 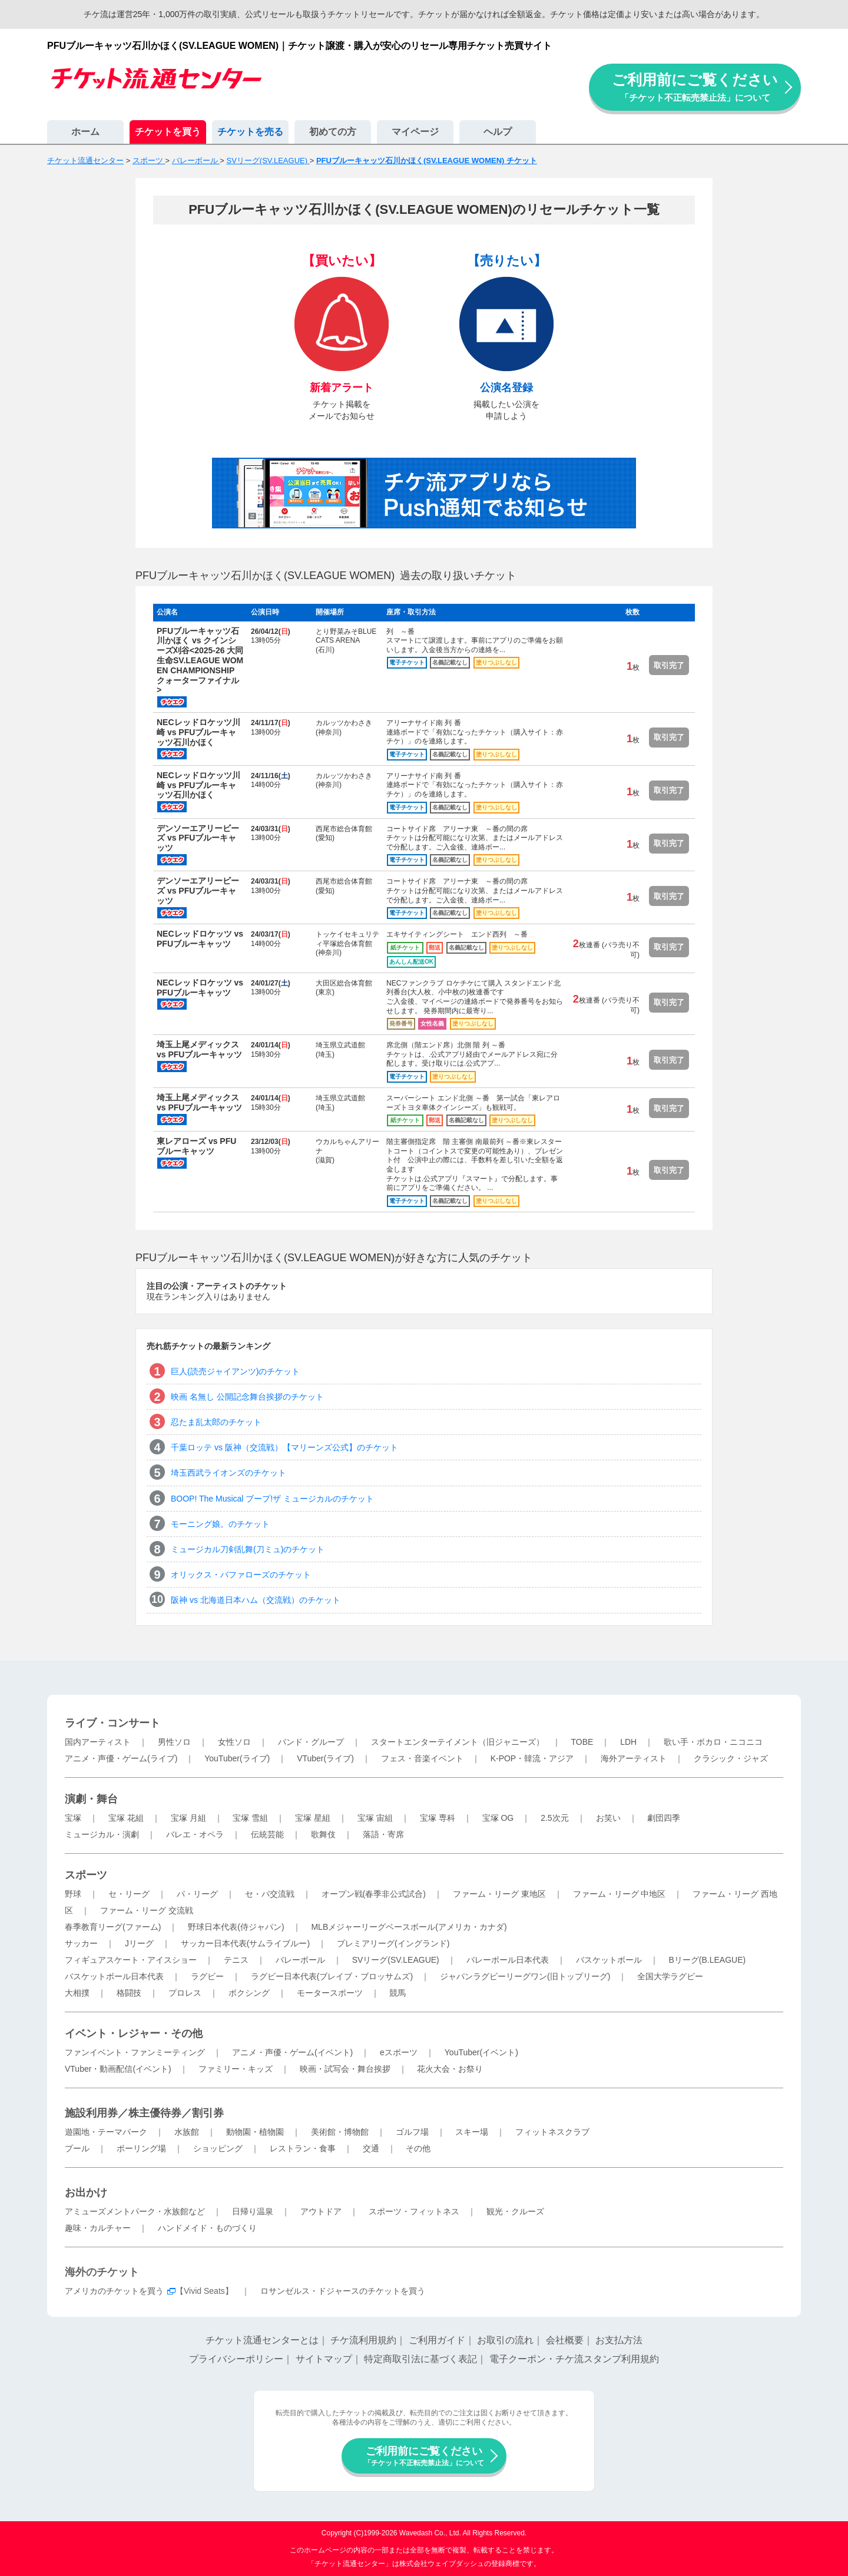 I want to click on YouTuber(イベント), so click(x=481, y=2052).